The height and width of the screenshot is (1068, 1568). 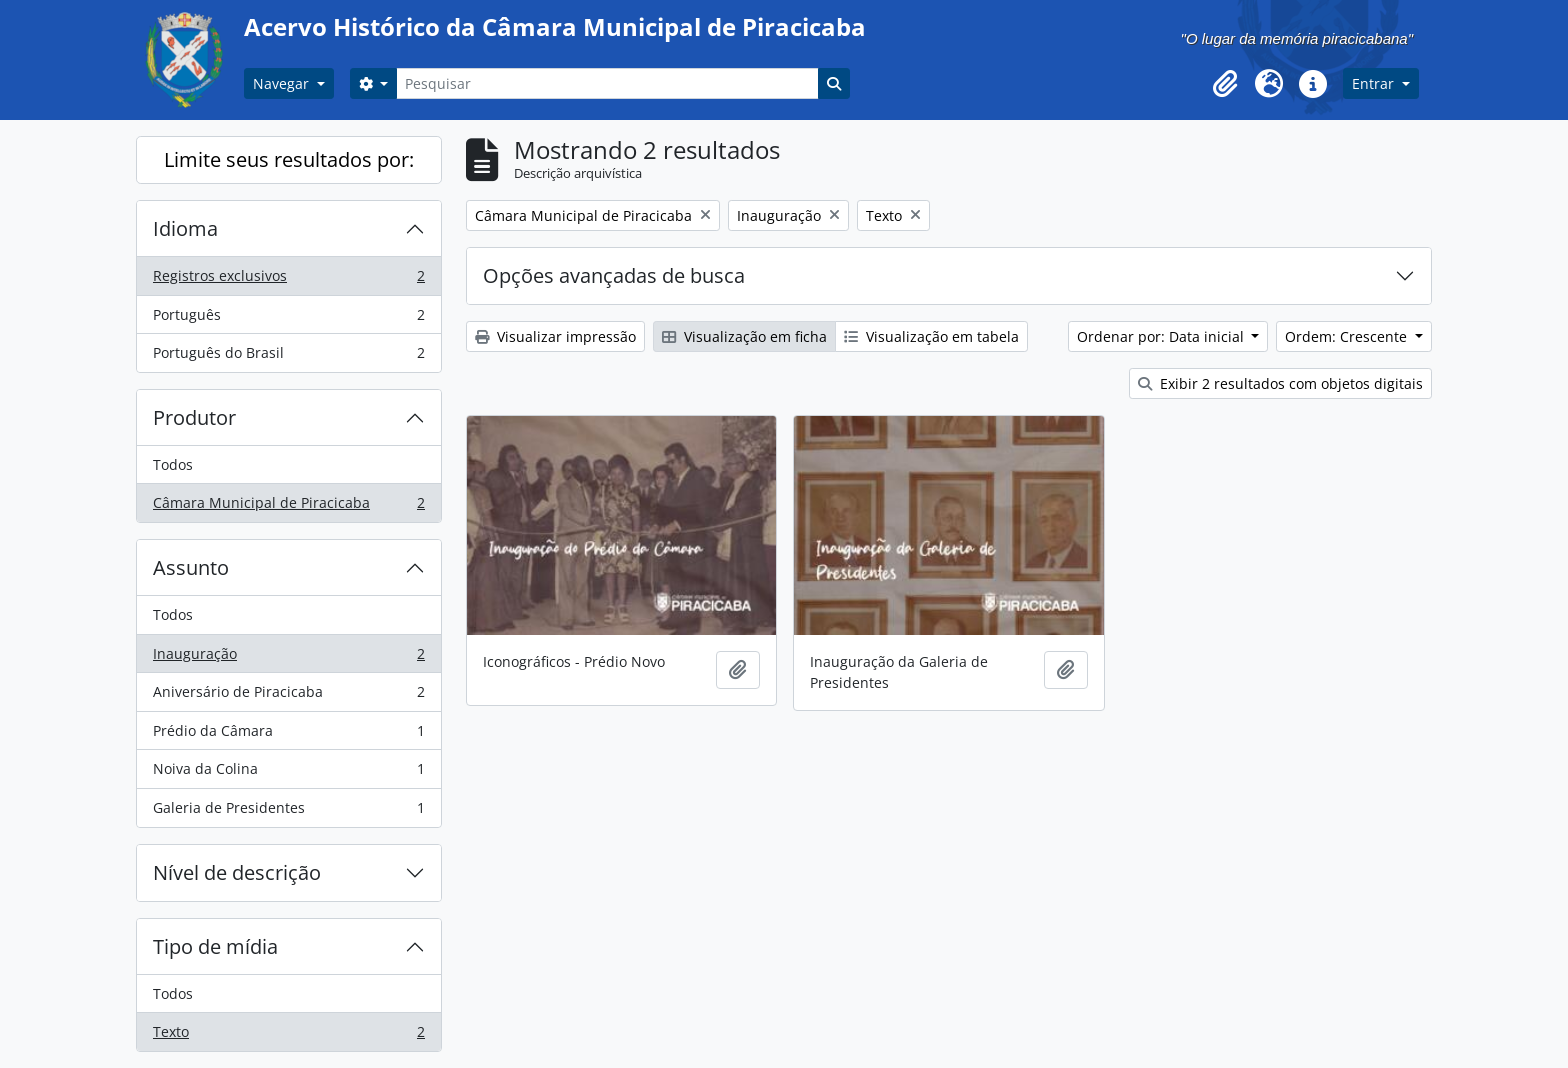 What do you see at coordinates (288, 773) in the screenshot?
I see `Noiva da Colina` at bounding box center [288, 773].